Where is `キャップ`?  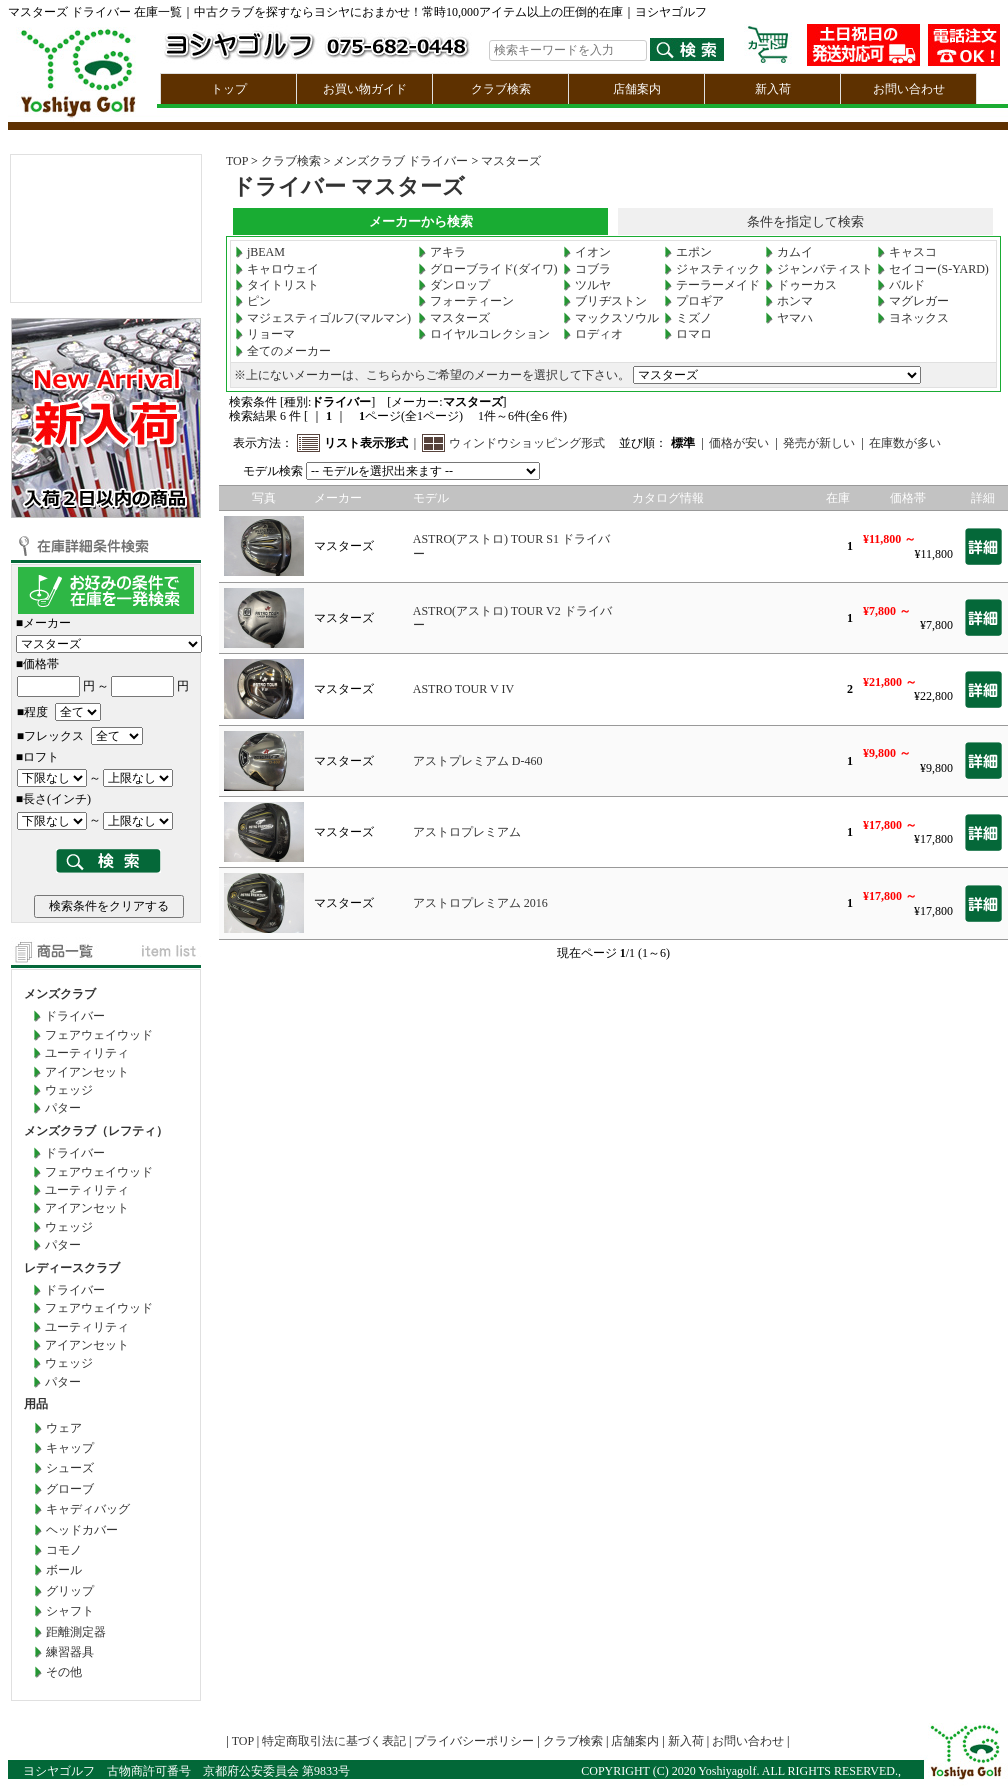 キャップ is located at coordinates (70, 1448).